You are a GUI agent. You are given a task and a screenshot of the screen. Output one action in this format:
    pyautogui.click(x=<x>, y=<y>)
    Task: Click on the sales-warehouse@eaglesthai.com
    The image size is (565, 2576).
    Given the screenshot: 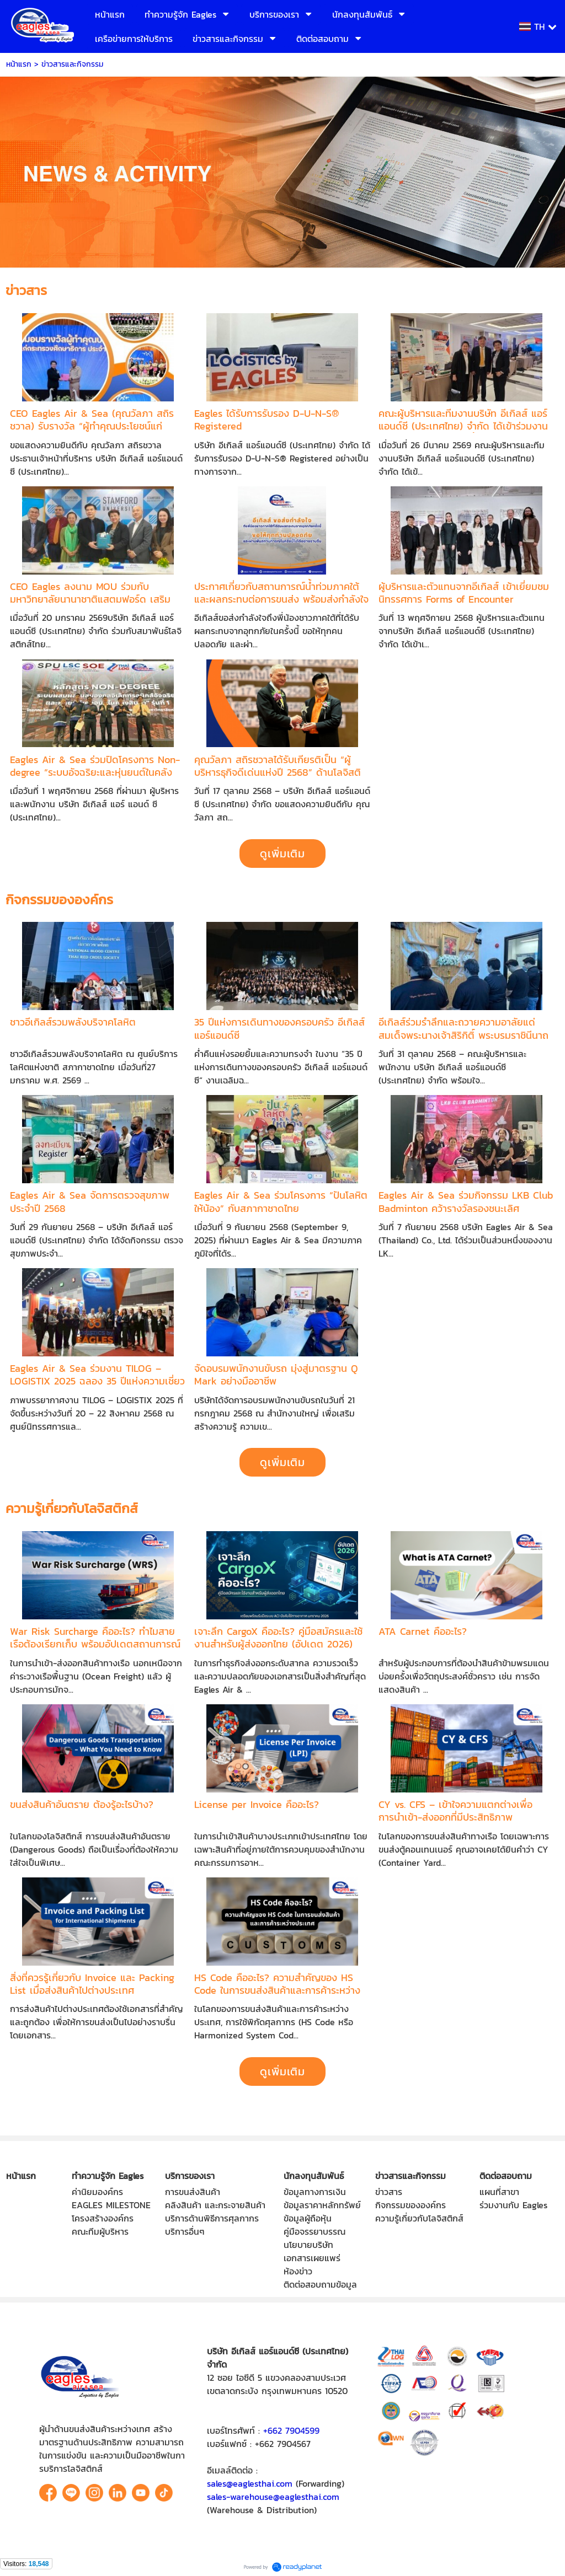 What is the action you would take?
    pyautogui.click(x=273, y=2496)
    